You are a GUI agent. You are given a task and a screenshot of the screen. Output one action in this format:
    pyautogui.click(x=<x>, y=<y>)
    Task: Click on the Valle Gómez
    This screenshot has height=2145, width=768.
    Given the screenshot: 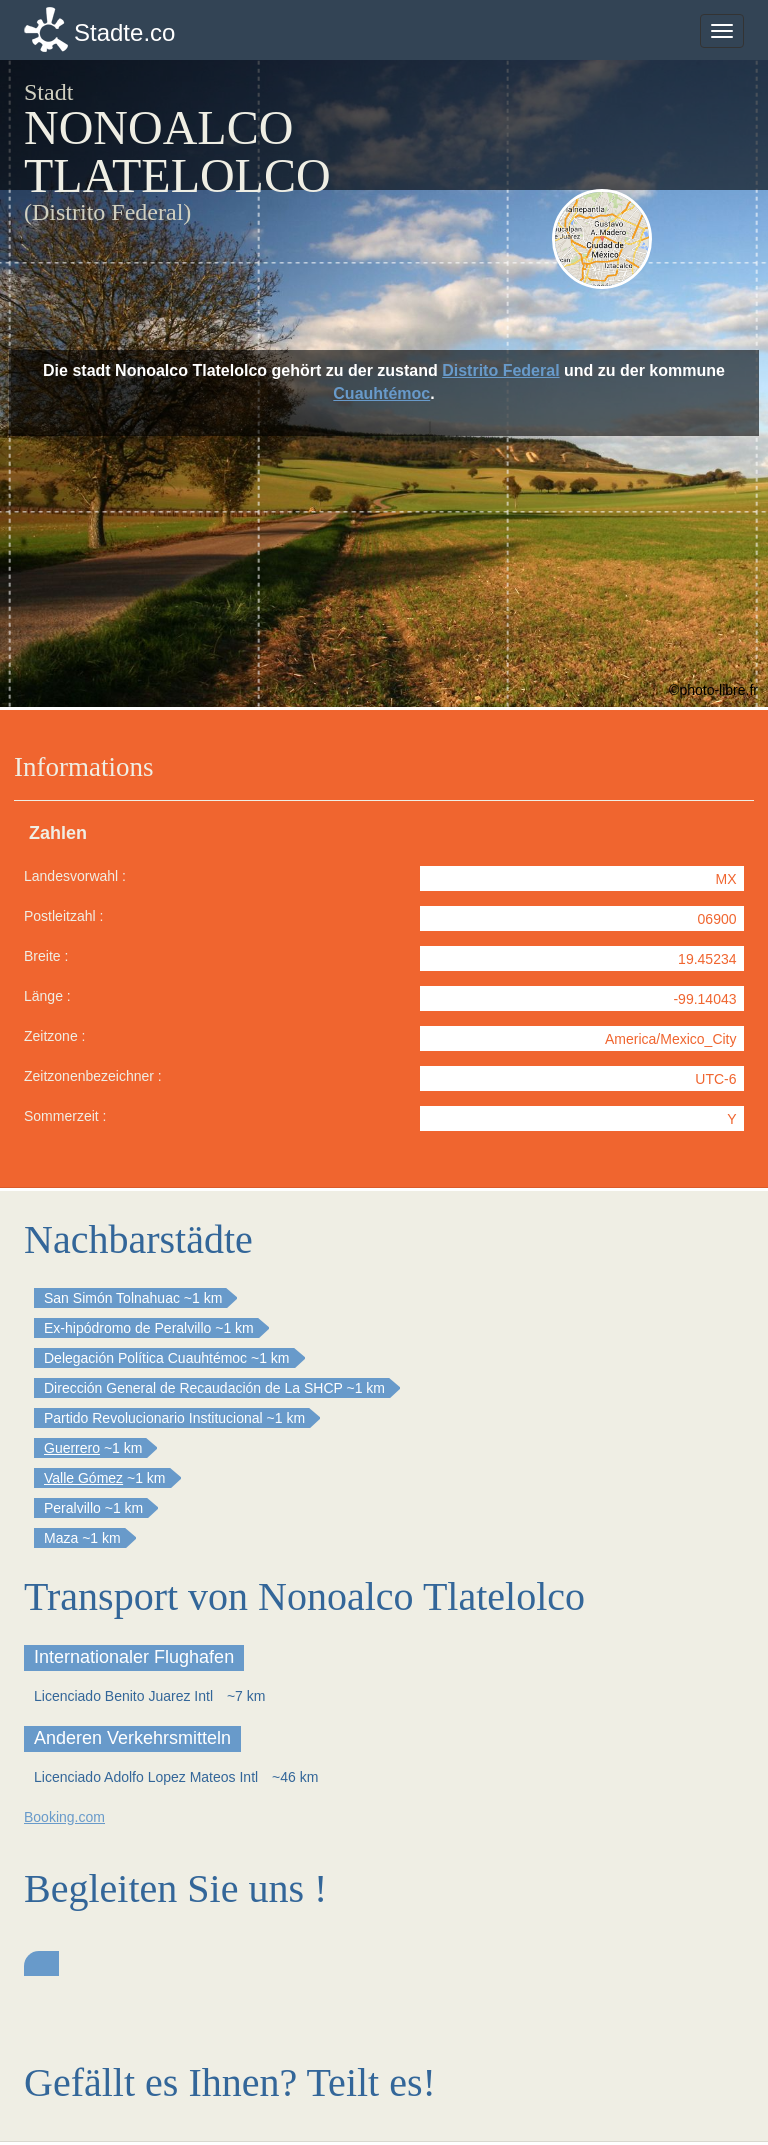 What is the action you would take?
    pyautogui.click(x=83, y=1478)
    